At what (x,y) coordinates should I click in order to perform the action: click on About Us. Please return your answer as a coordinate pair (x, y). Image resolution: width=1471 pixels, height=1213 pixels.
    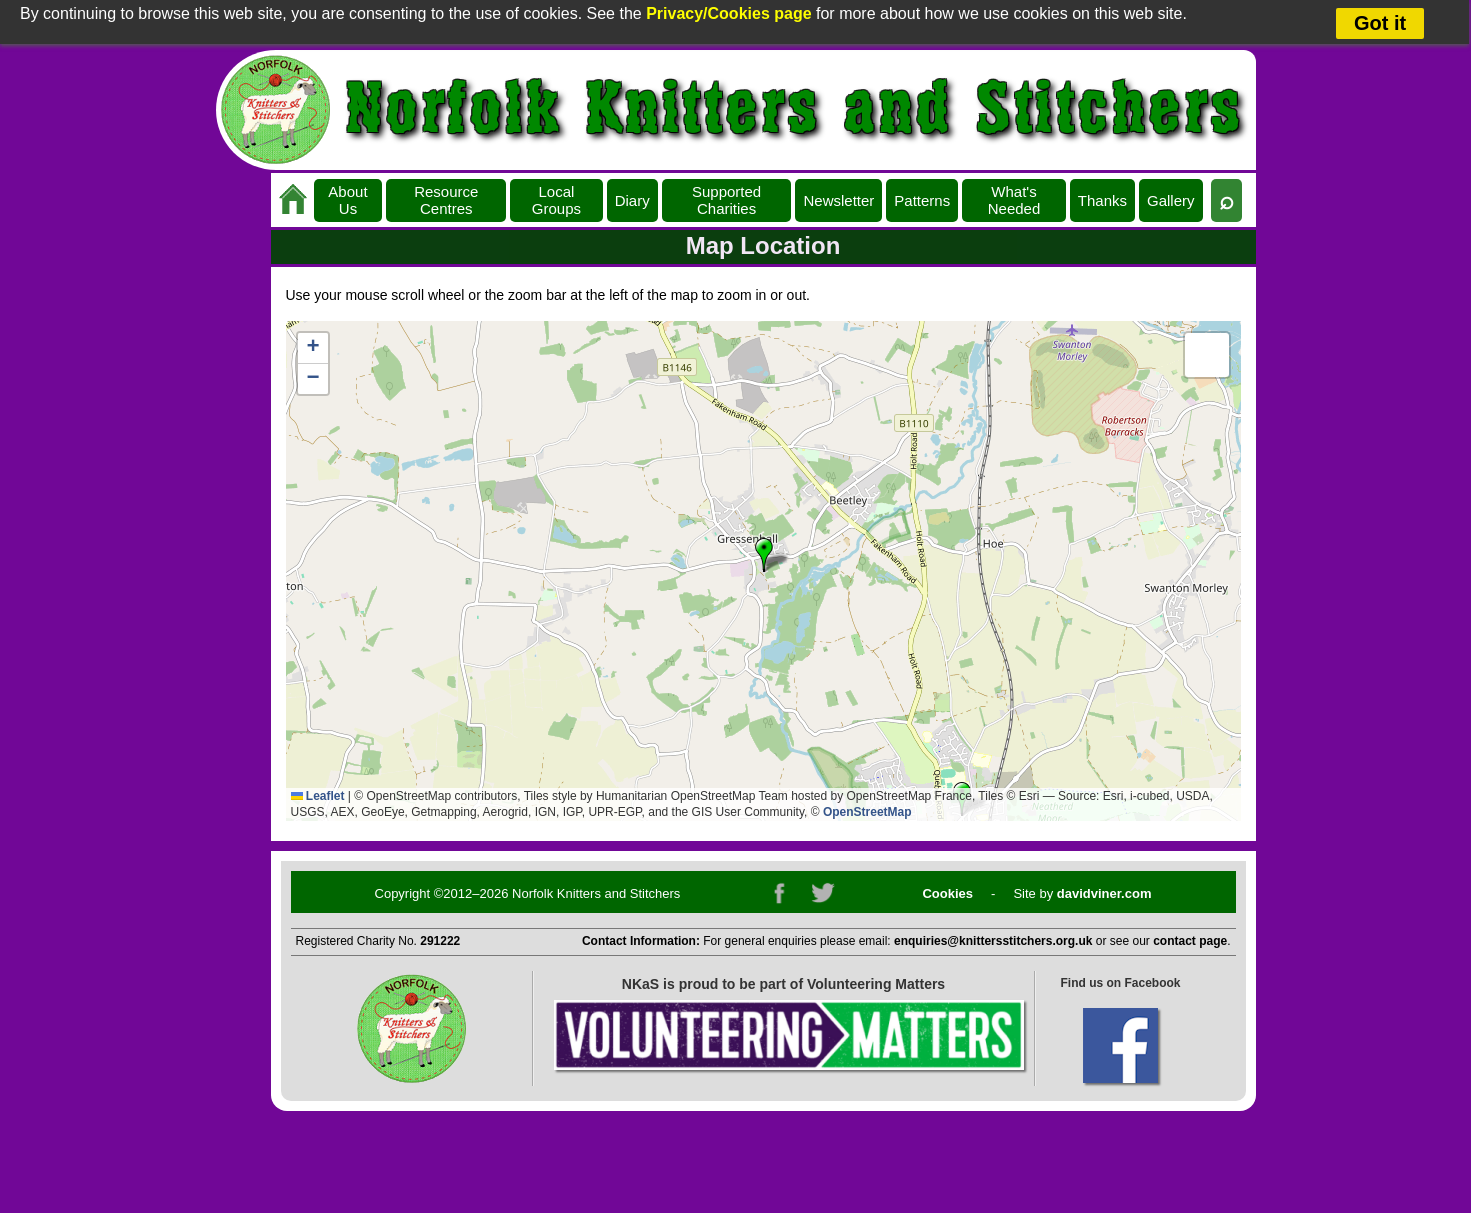
    Looking at the image, I should click on (347, 200).